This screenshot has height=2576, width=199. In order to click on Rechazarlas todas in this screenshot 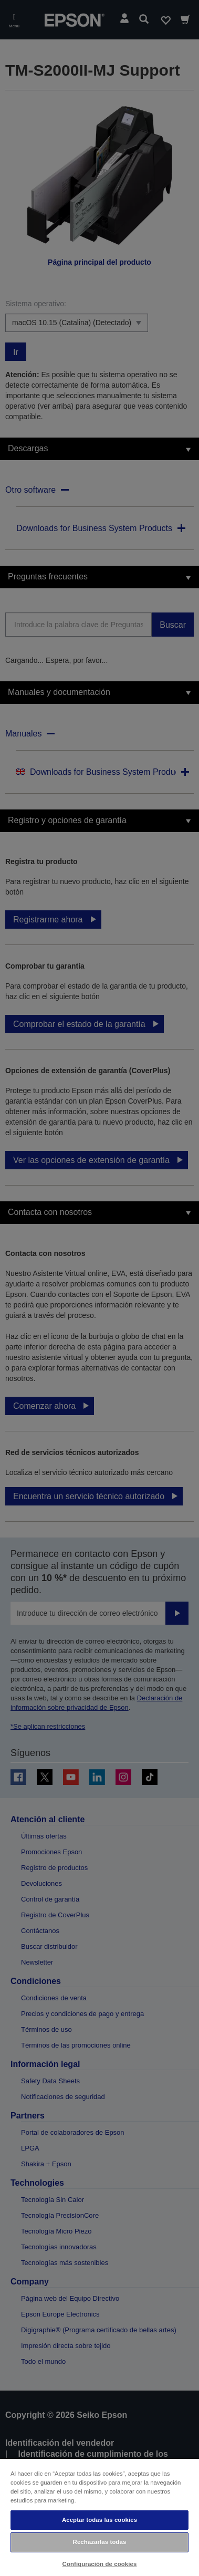, I will do `click(100, 2542)`.